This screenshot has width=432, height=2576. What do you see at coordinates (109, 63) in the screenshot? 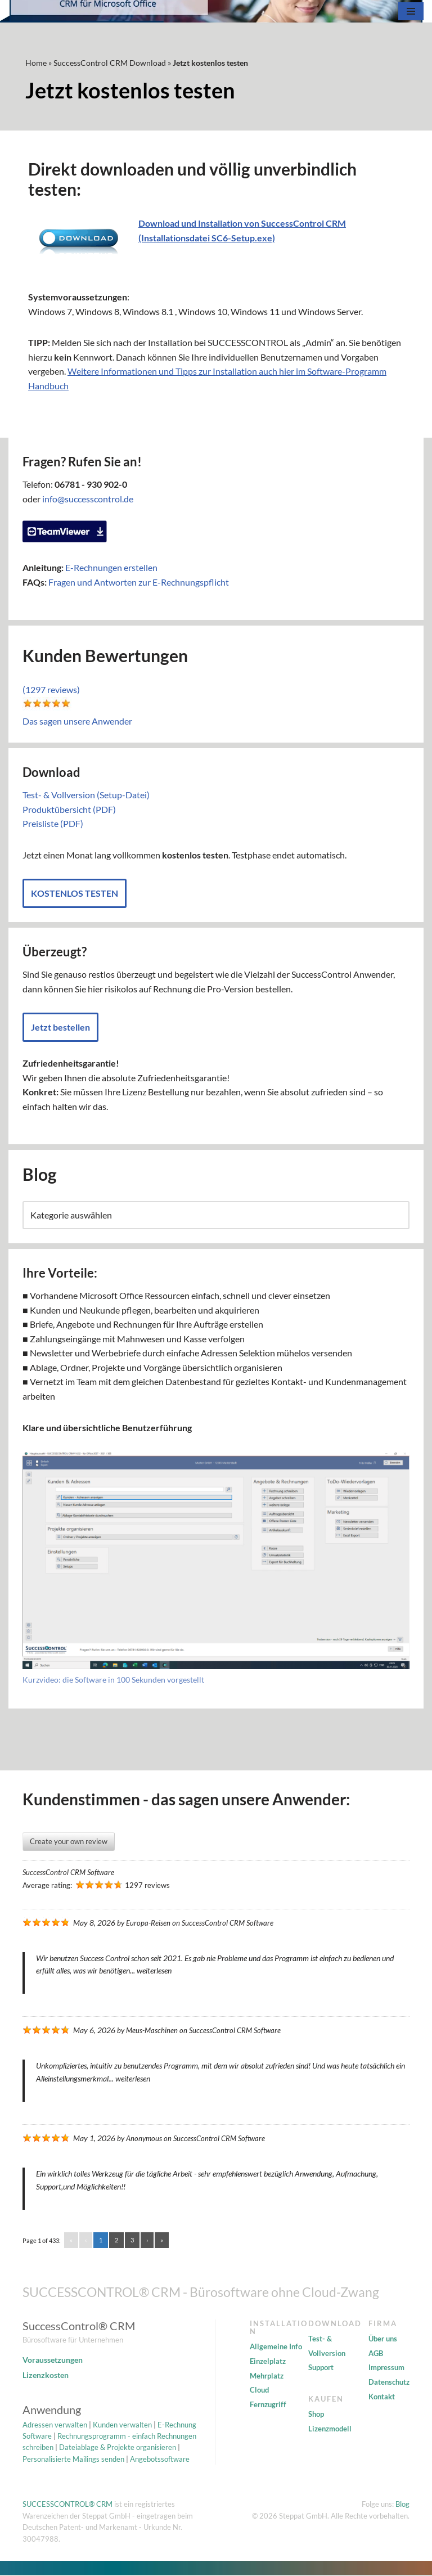
I see `SuccessControl CRM Download` at bounding box center [109, 63].